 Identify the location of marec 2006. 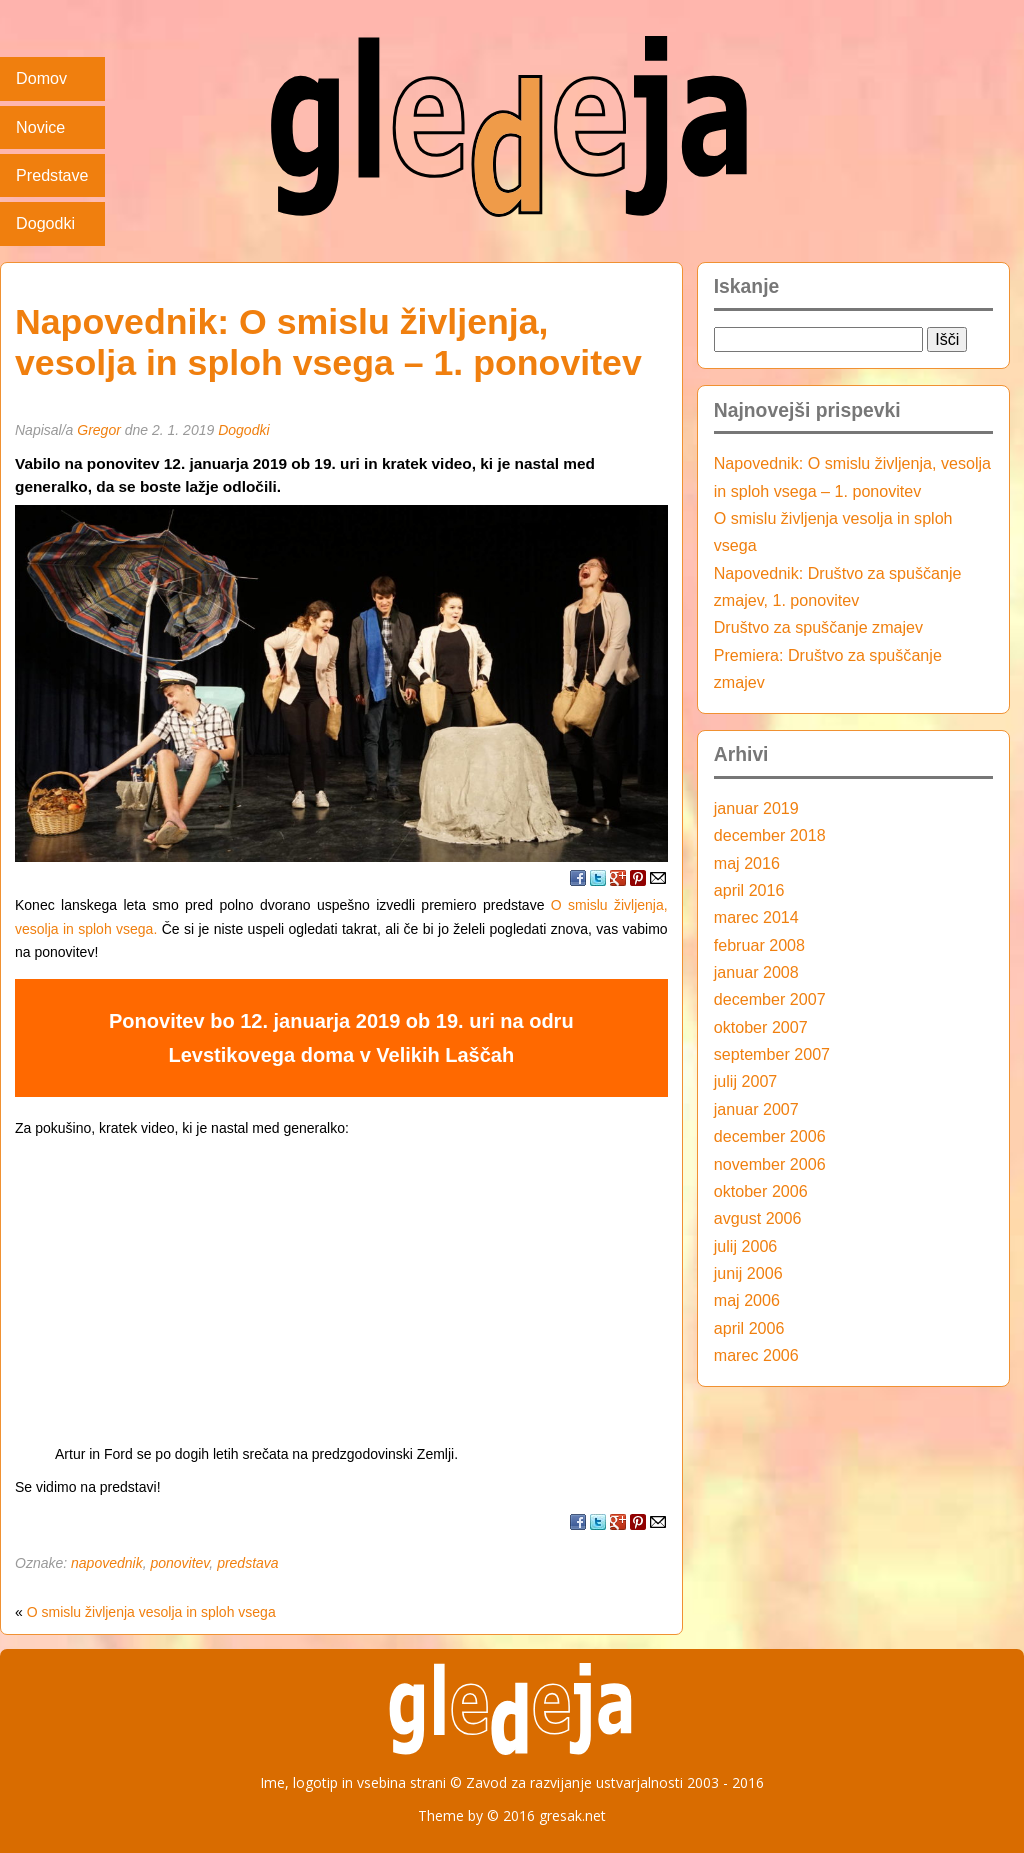
(756, 1355).